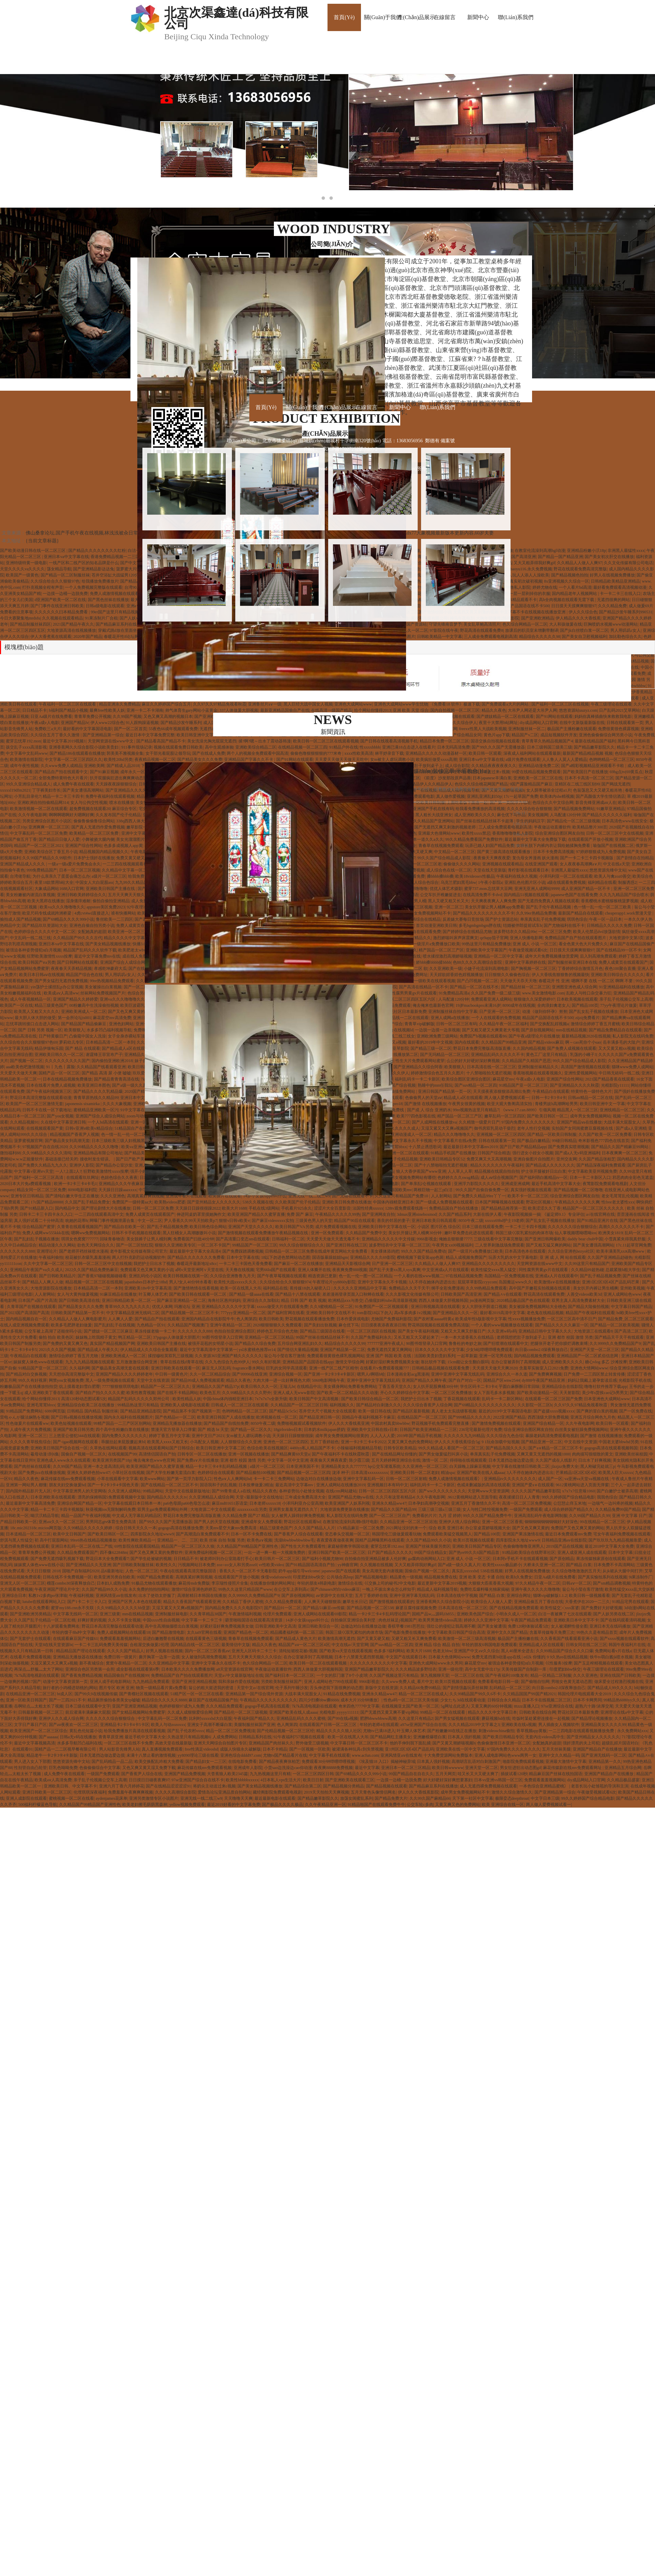 The width and height of the screenshot is (655, 2576). Describe the element at coordinates (419, 1435) in the screenshot. I see `2019年国产精品手机视频` at that location.